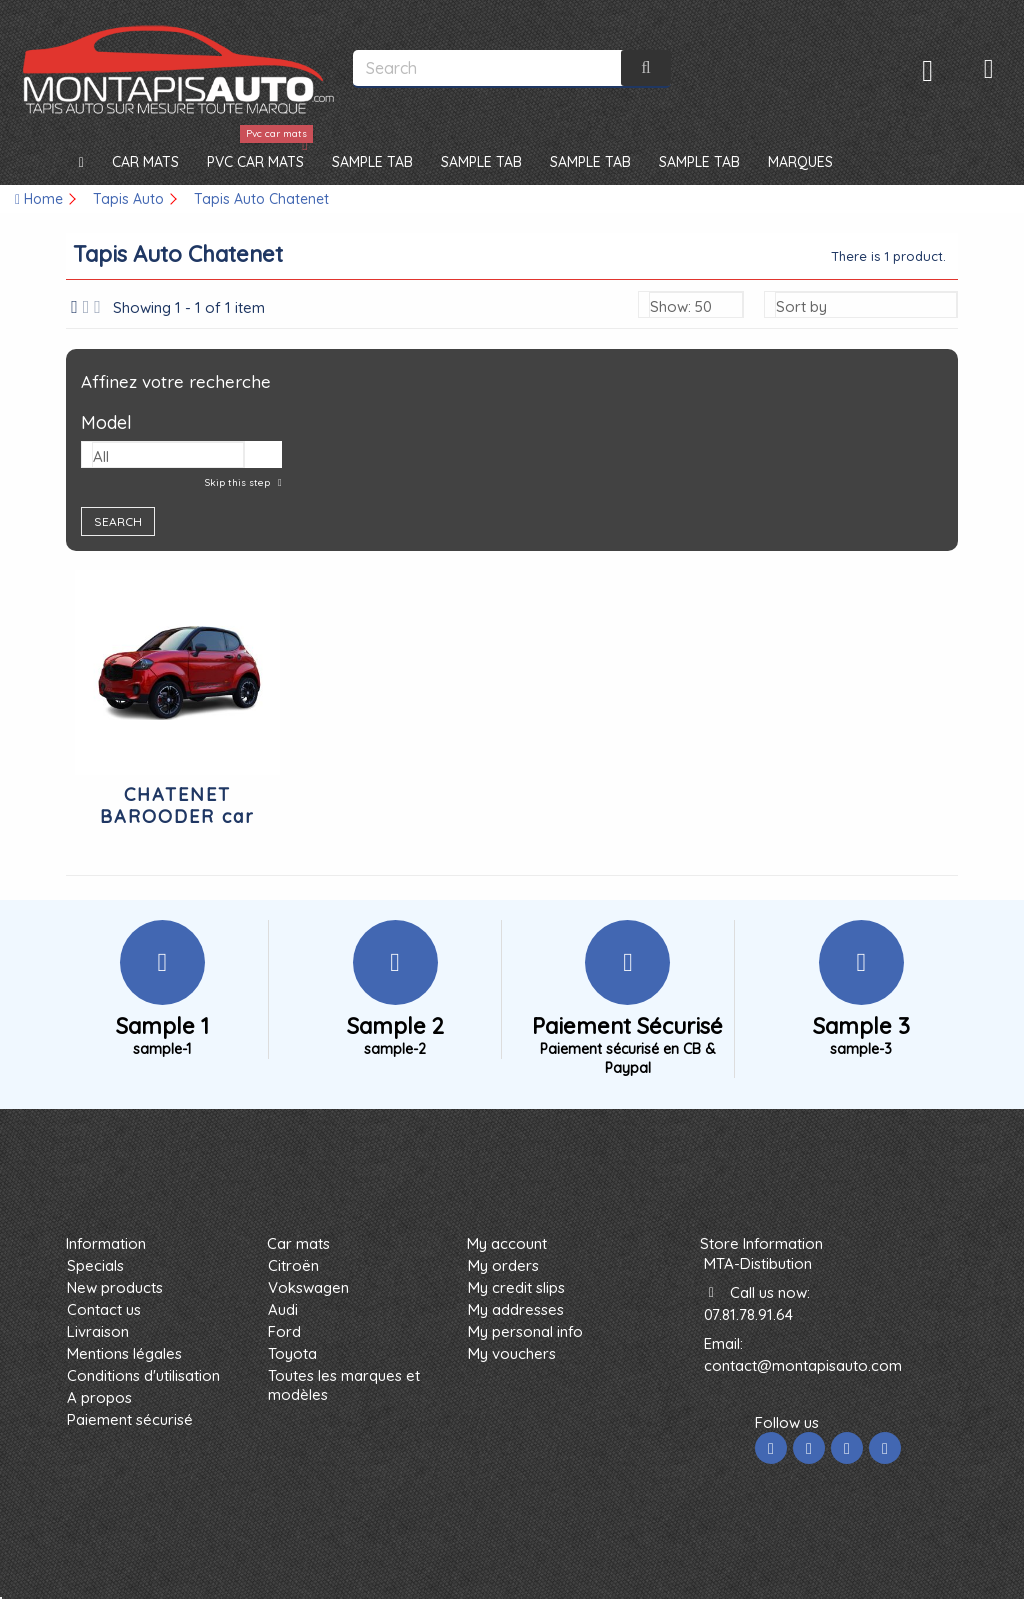  I want to click on My vouchers, so click(512, 1353).